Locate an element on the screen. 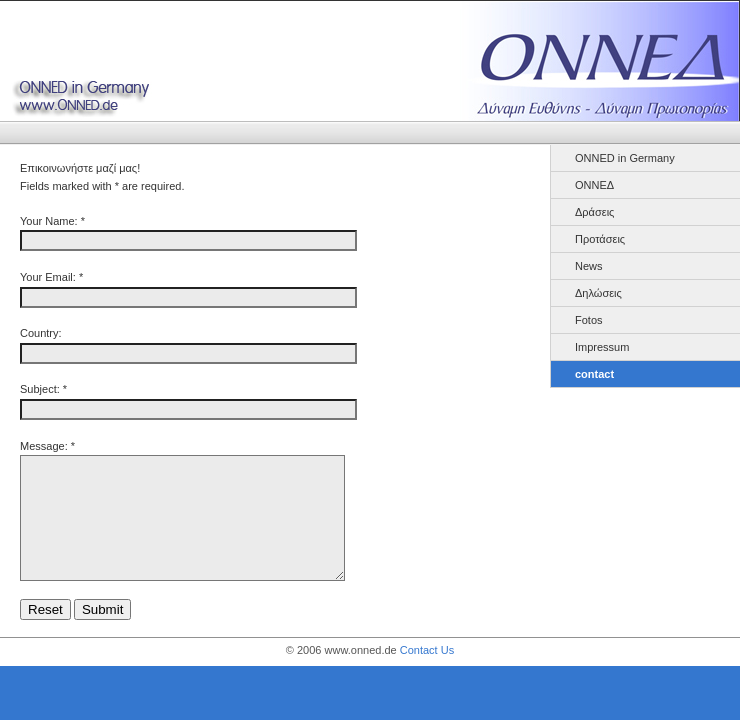 The width and height of the screenshot is (740, 720). Your Email: is located at coordinates (48, 277).